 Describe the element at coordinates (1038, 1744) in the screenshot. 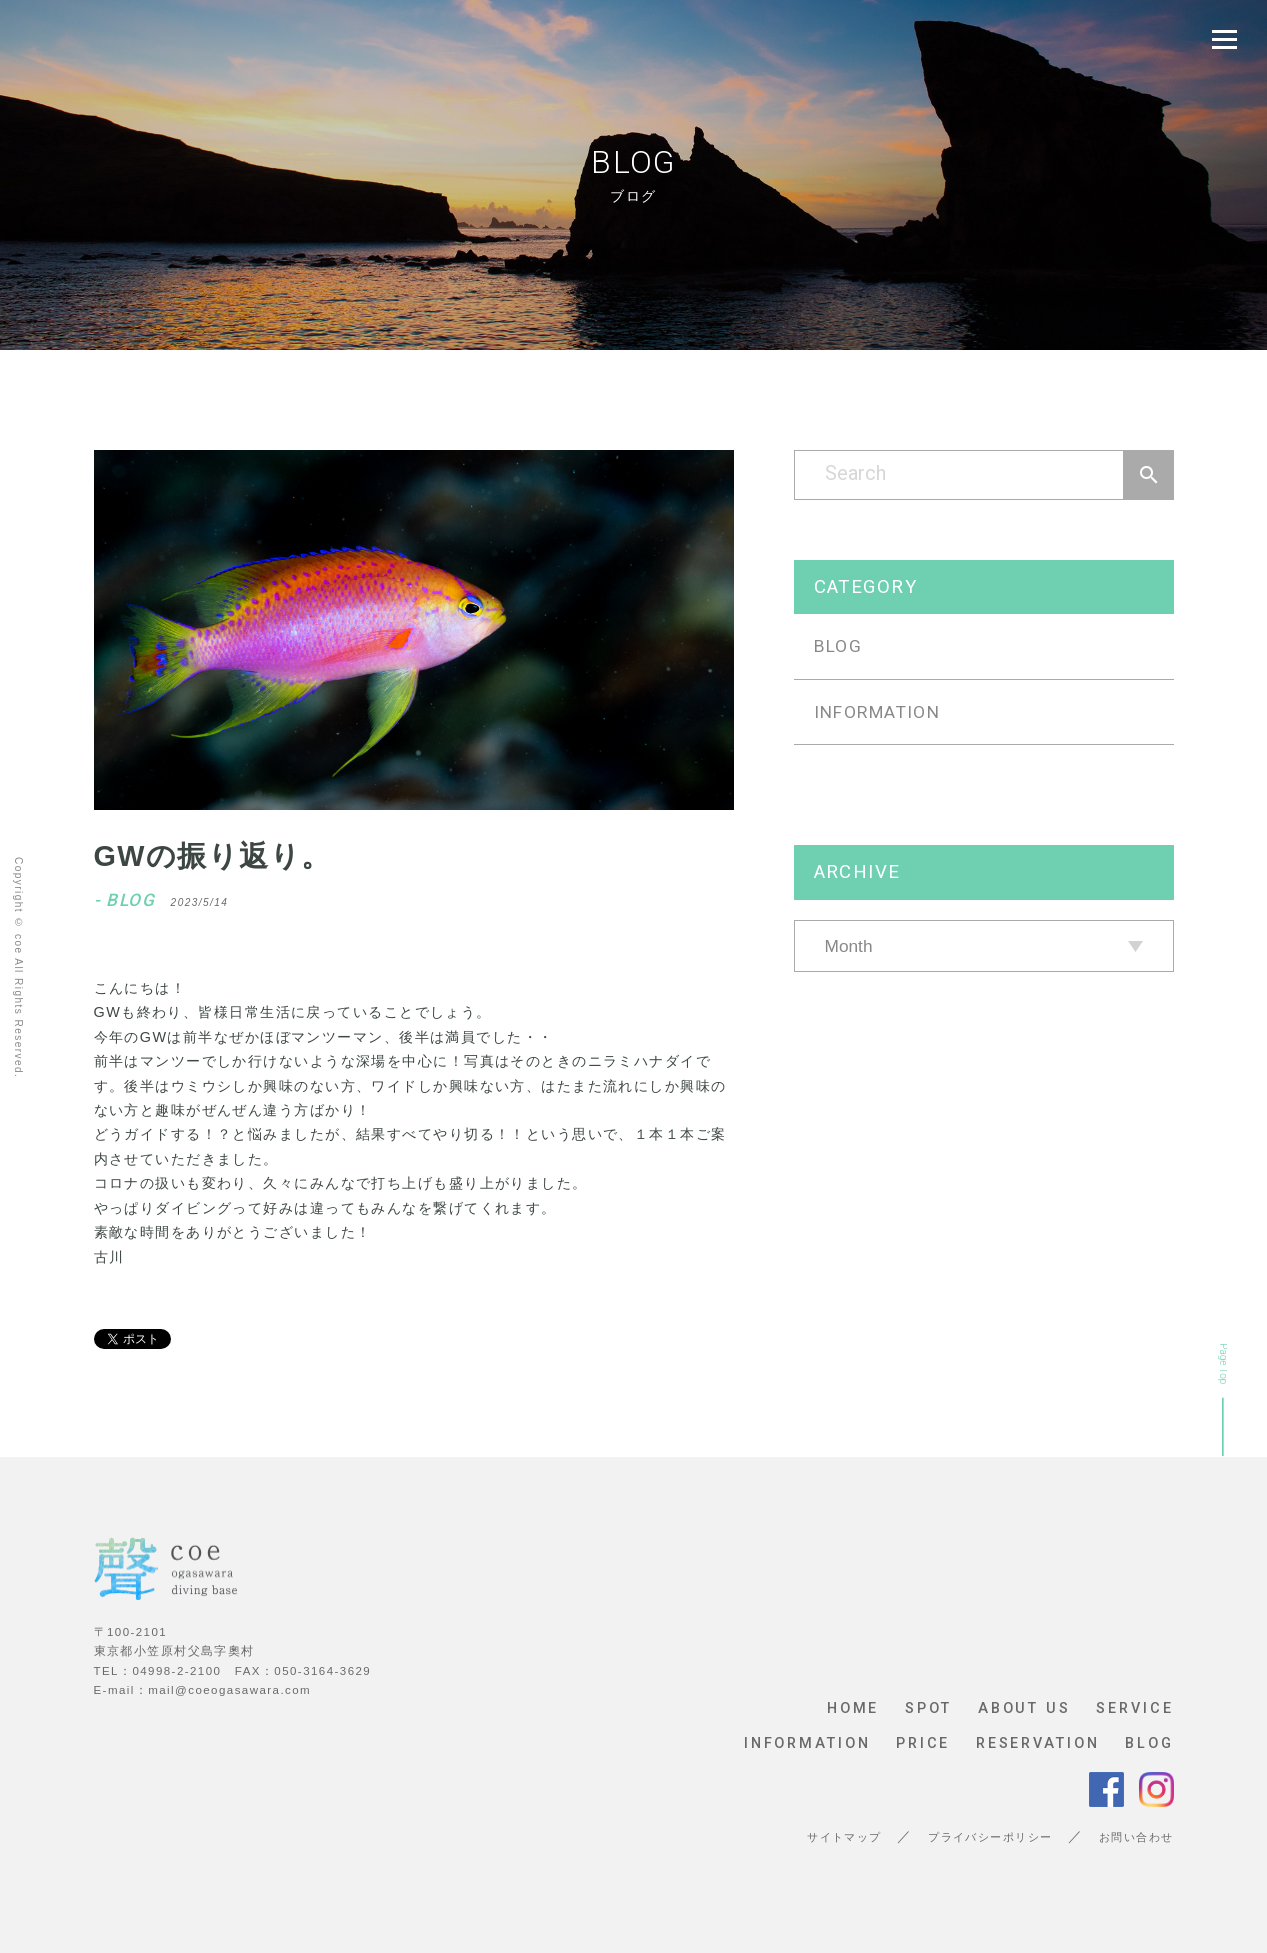

I see `RESERVATION` at that location.